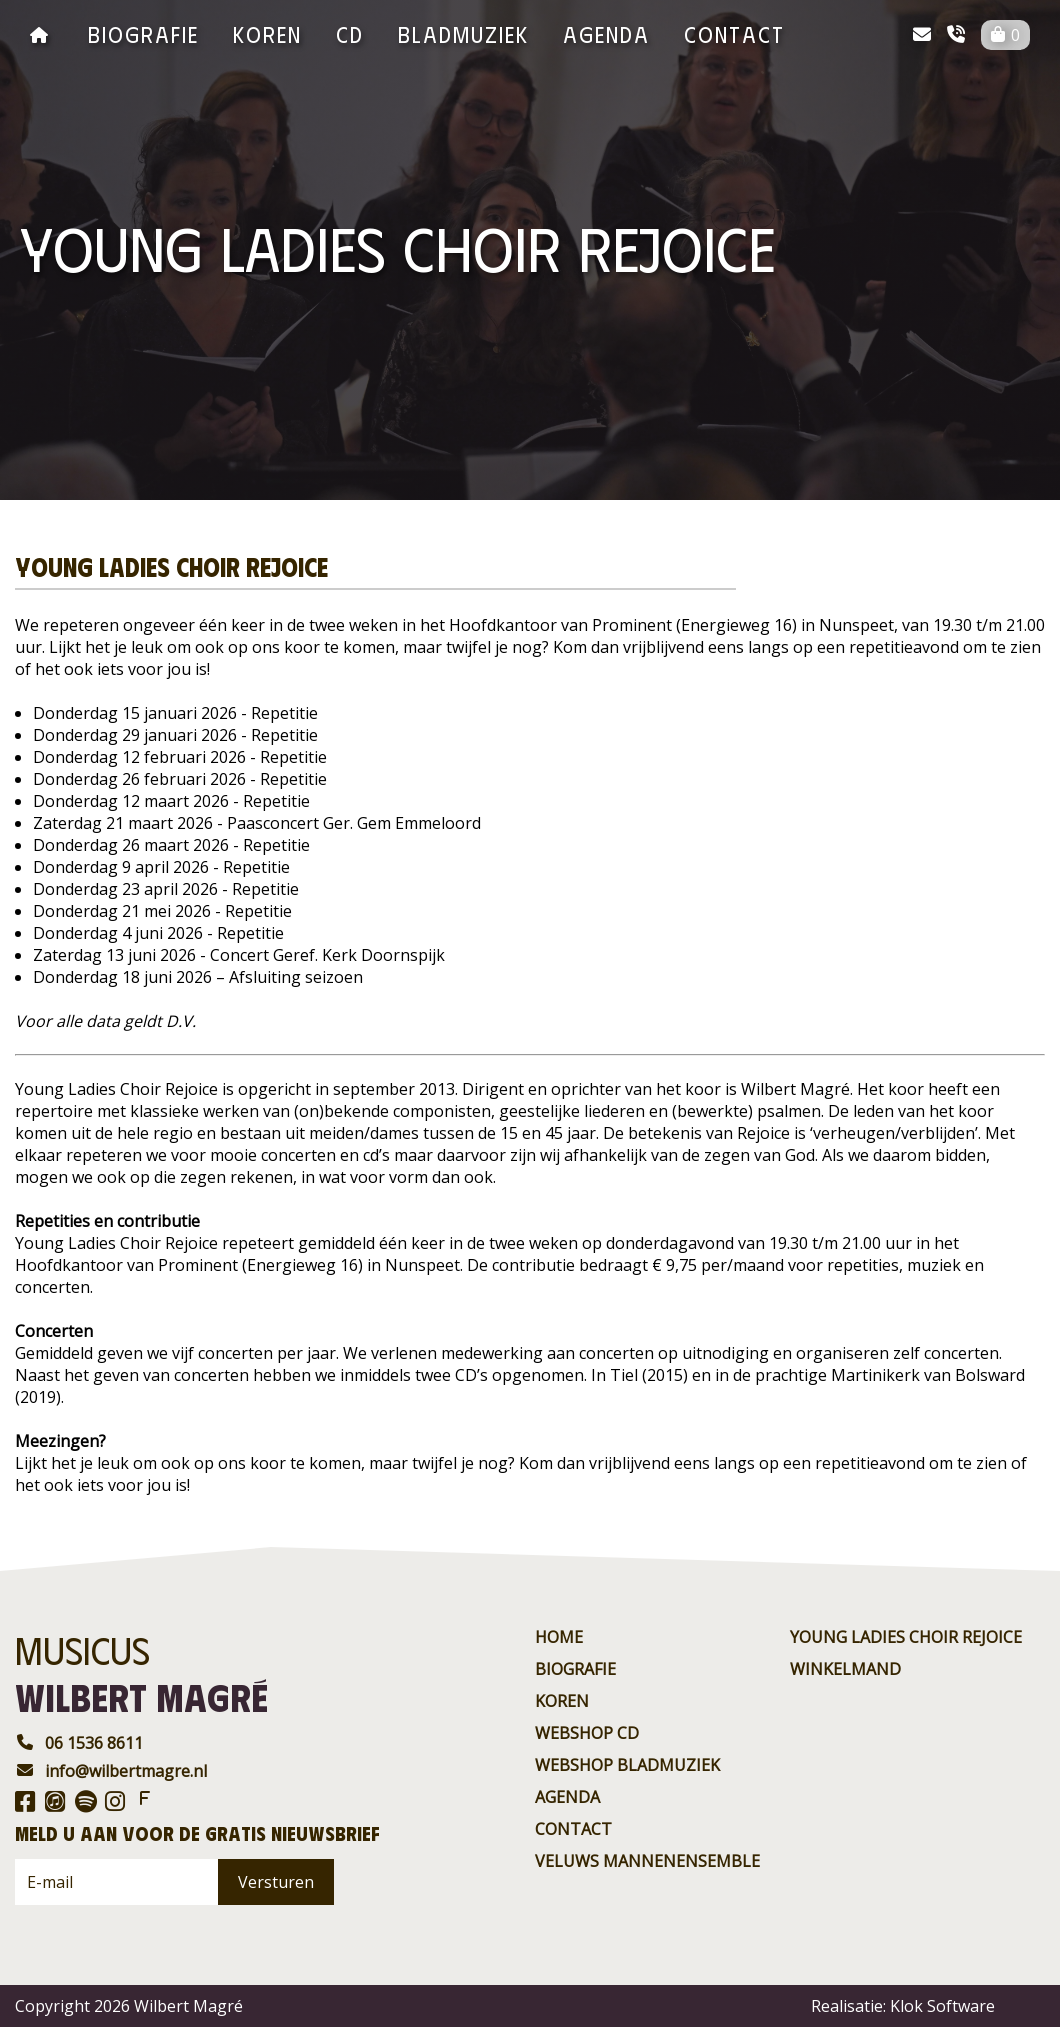 The width and height of the screenshot is (1060, 2027). Describe the element at coordinates (647, 1861) in the screenshot. I see `Veluws Mannenensemble` at that location.